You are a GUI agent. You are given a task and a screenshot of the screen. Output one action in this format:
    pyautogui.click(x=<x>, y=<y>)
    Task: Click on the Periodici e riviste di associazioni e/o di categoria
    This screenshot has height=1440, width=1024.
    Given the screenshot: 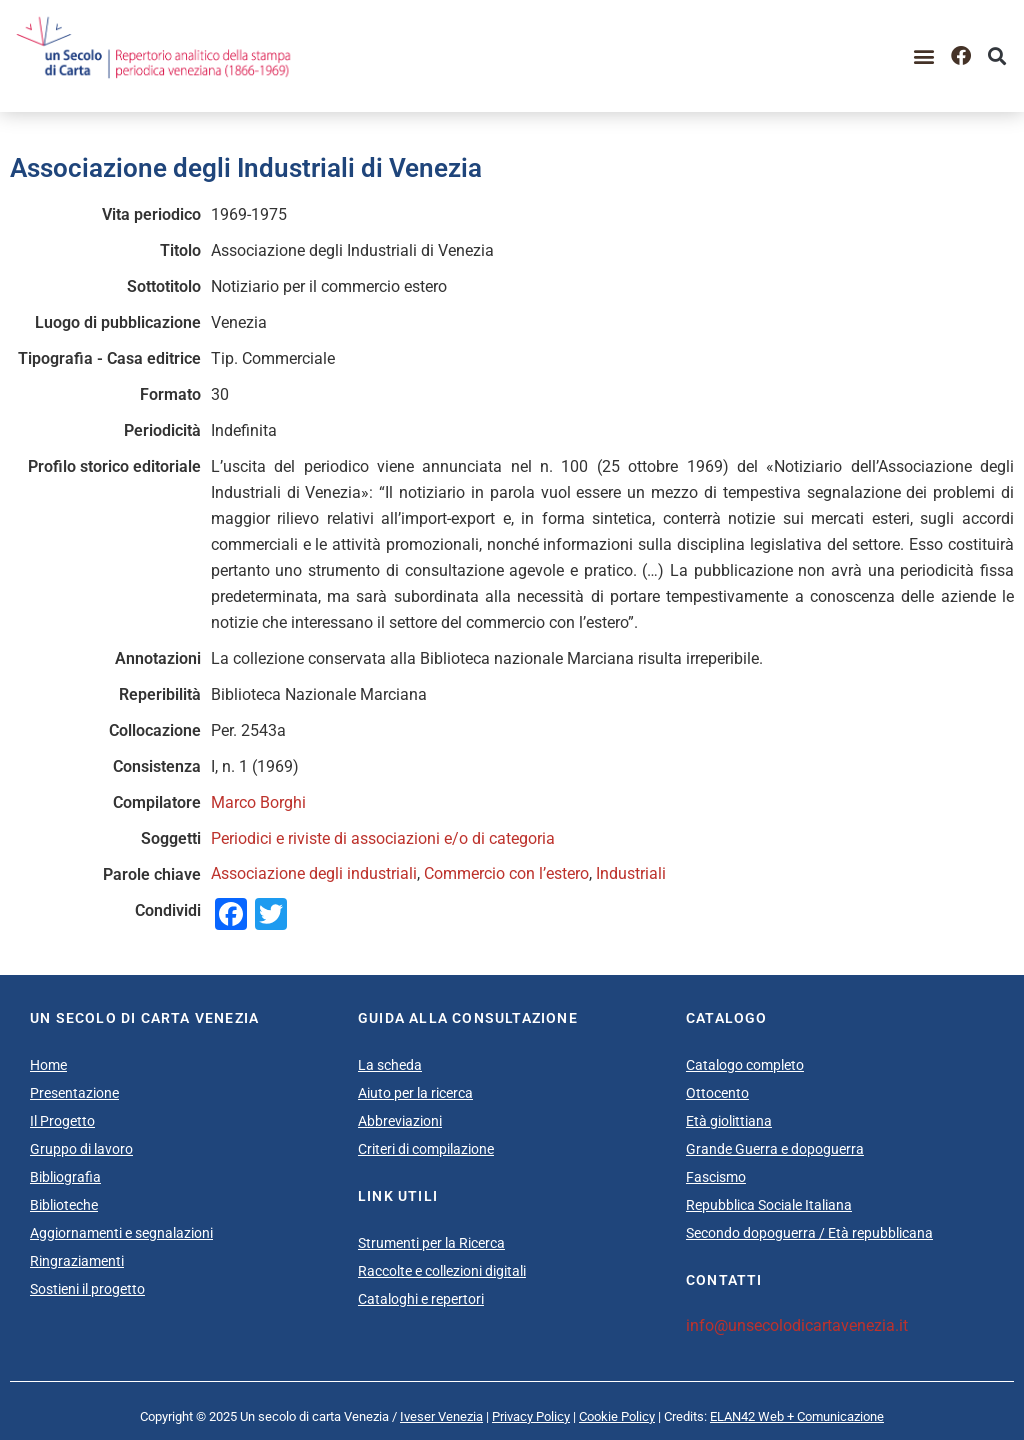 What is the action you would take?
    pyautogui.click(x=383, y=838)
    